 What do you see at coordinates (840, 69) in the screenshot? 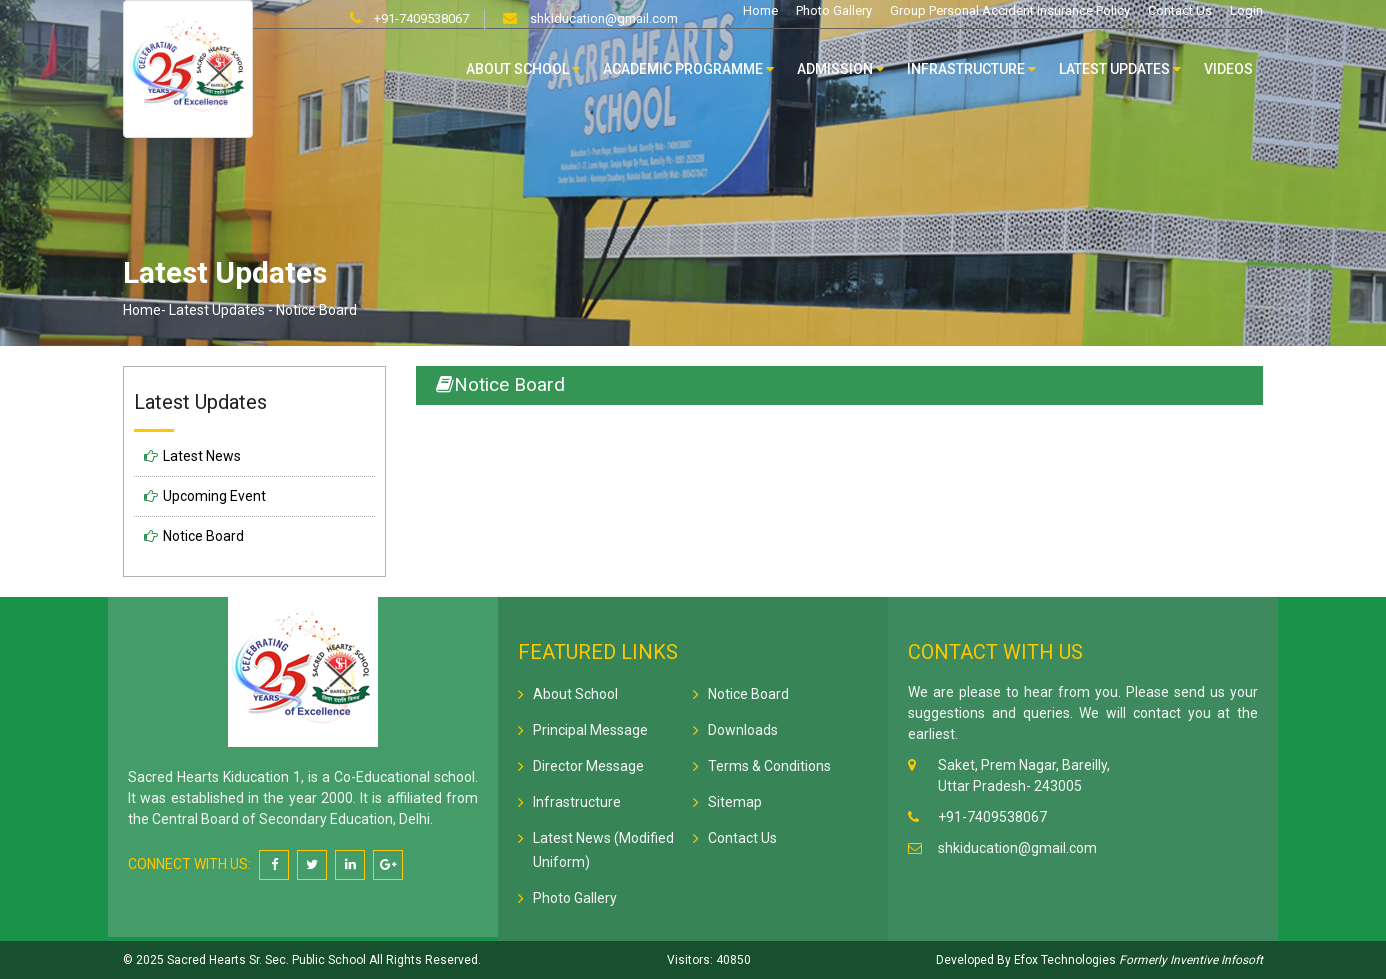
I see `Admission` at bounding box center [840, 69].